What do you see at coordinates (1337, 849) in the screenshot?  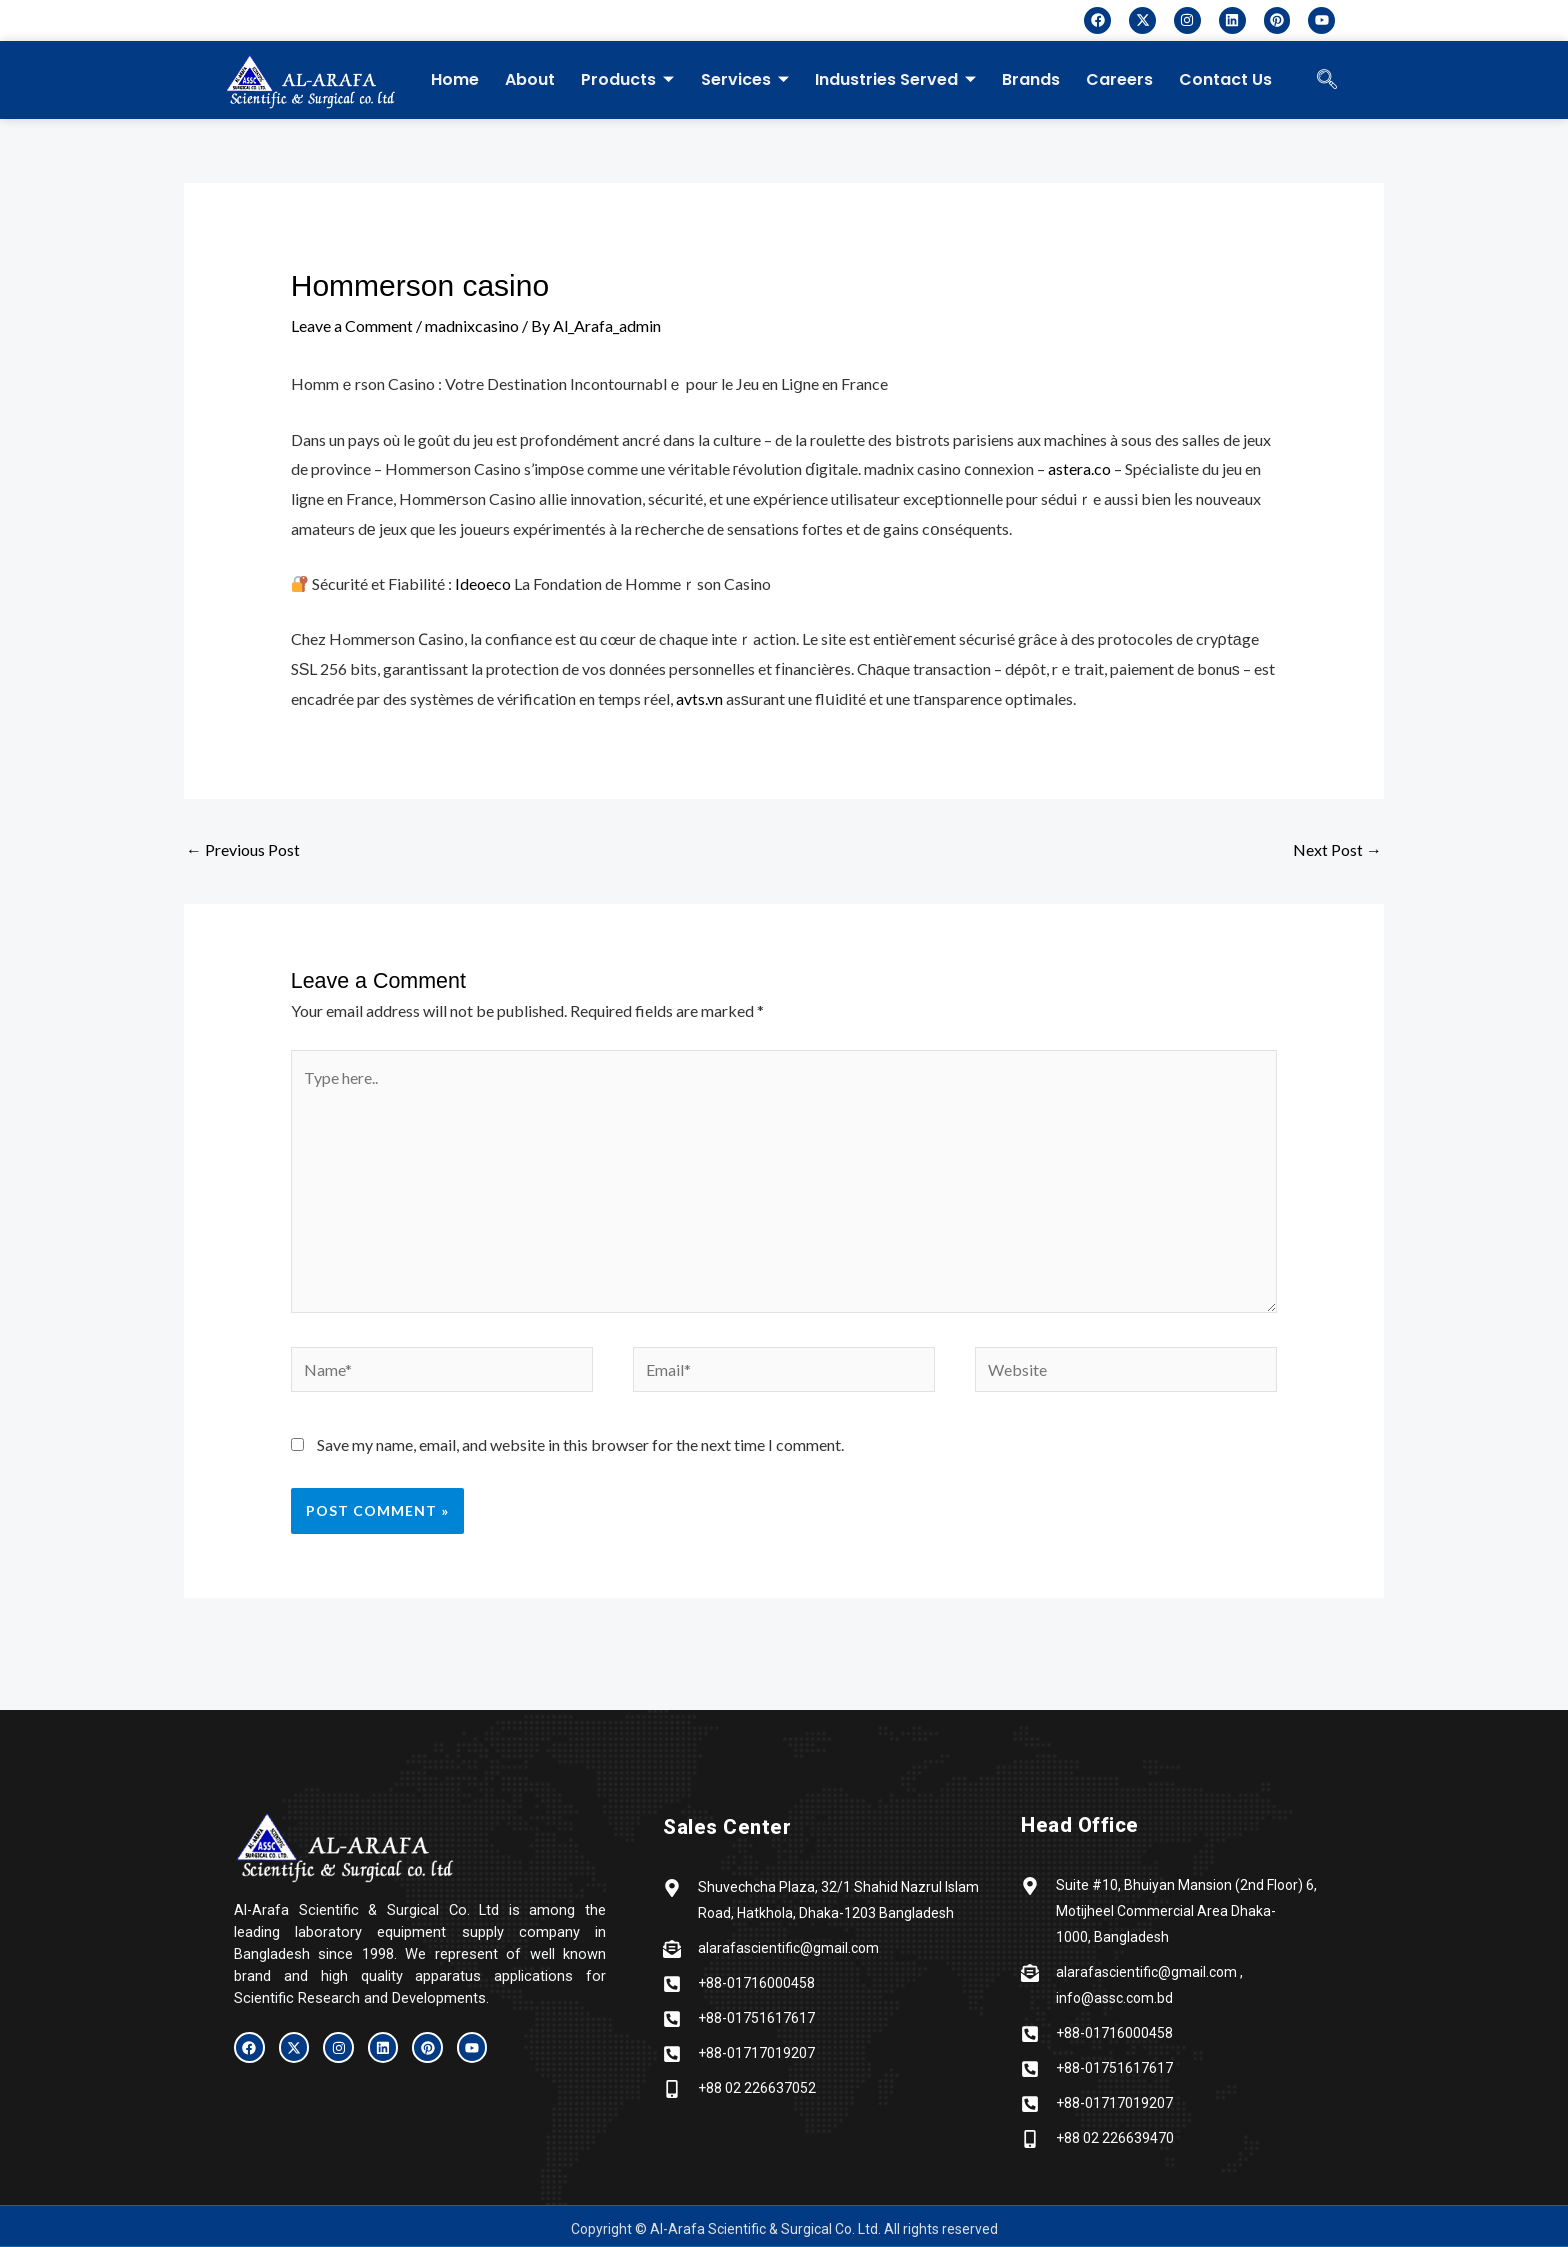 I see `Next Post` at bounding box center [1337, 849].